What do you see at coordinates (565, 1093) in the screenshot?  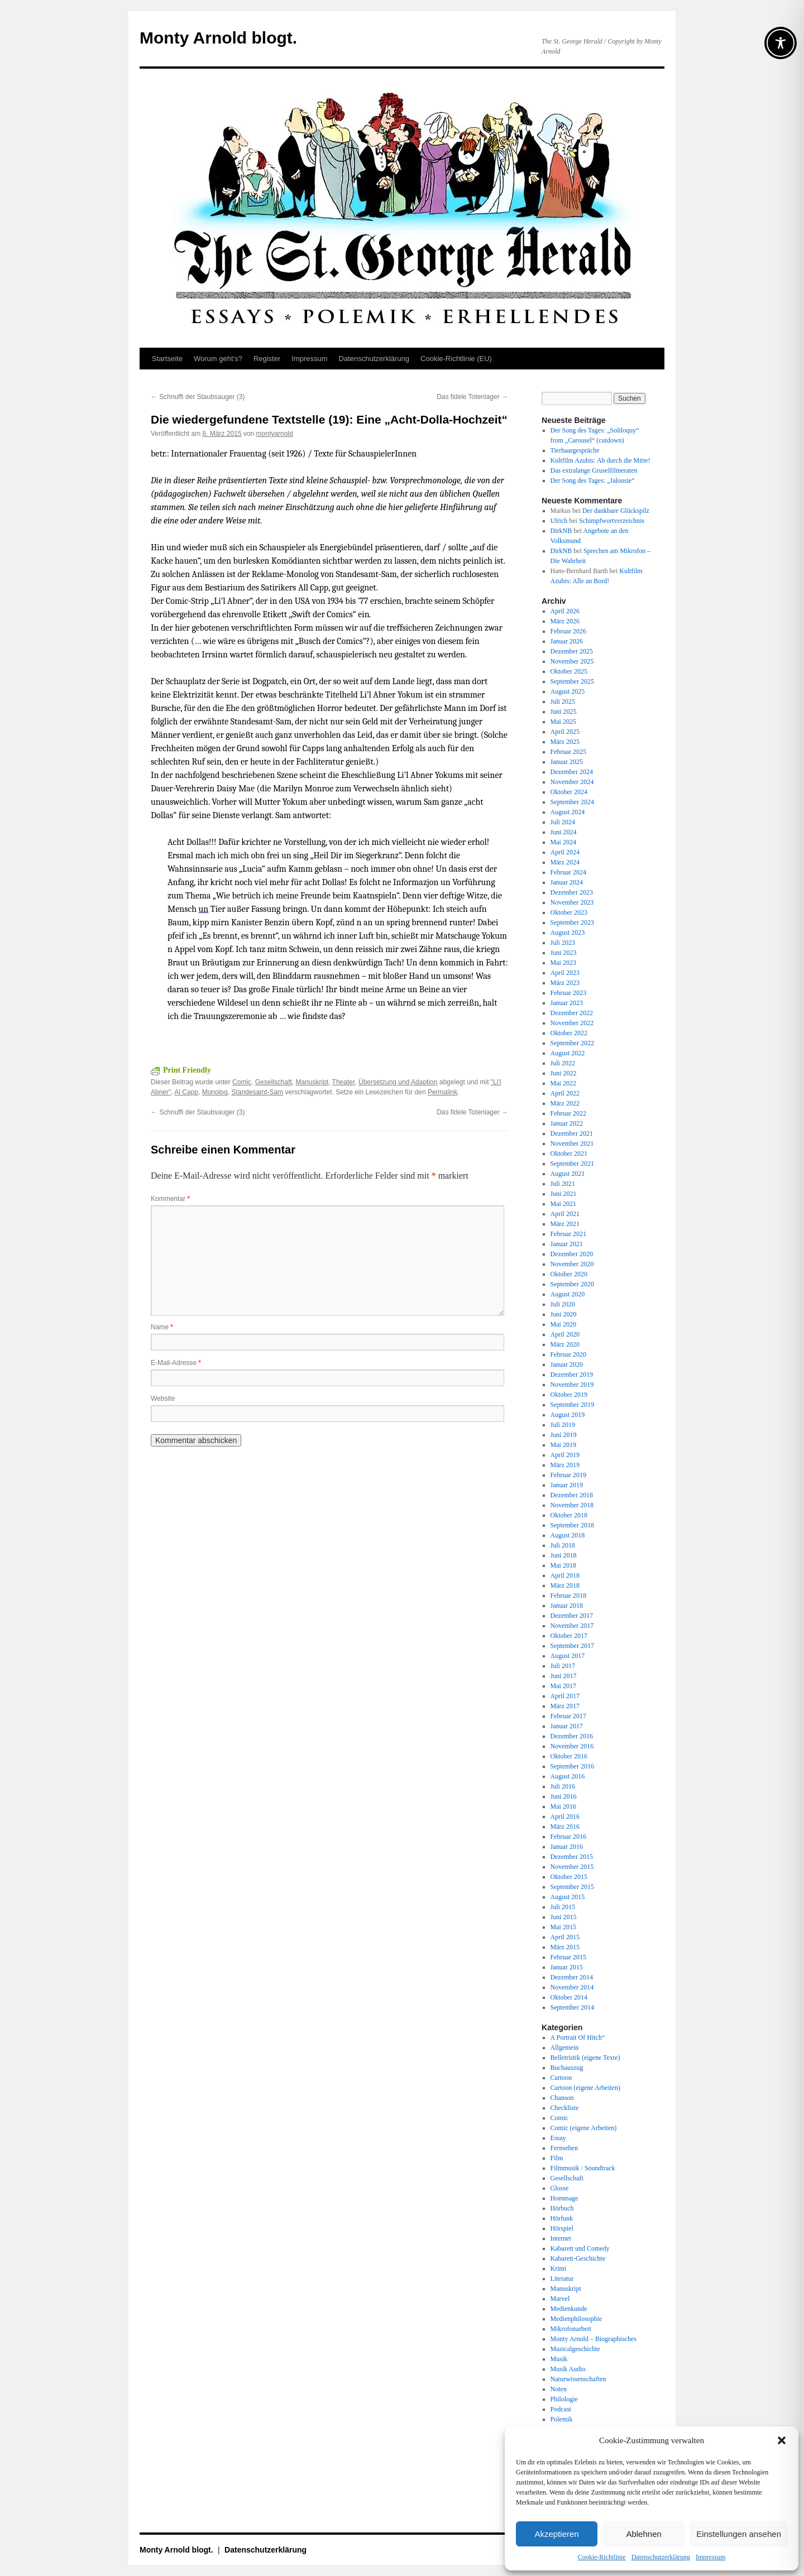 I see `April 2022` at bounding box center [565, 1093].